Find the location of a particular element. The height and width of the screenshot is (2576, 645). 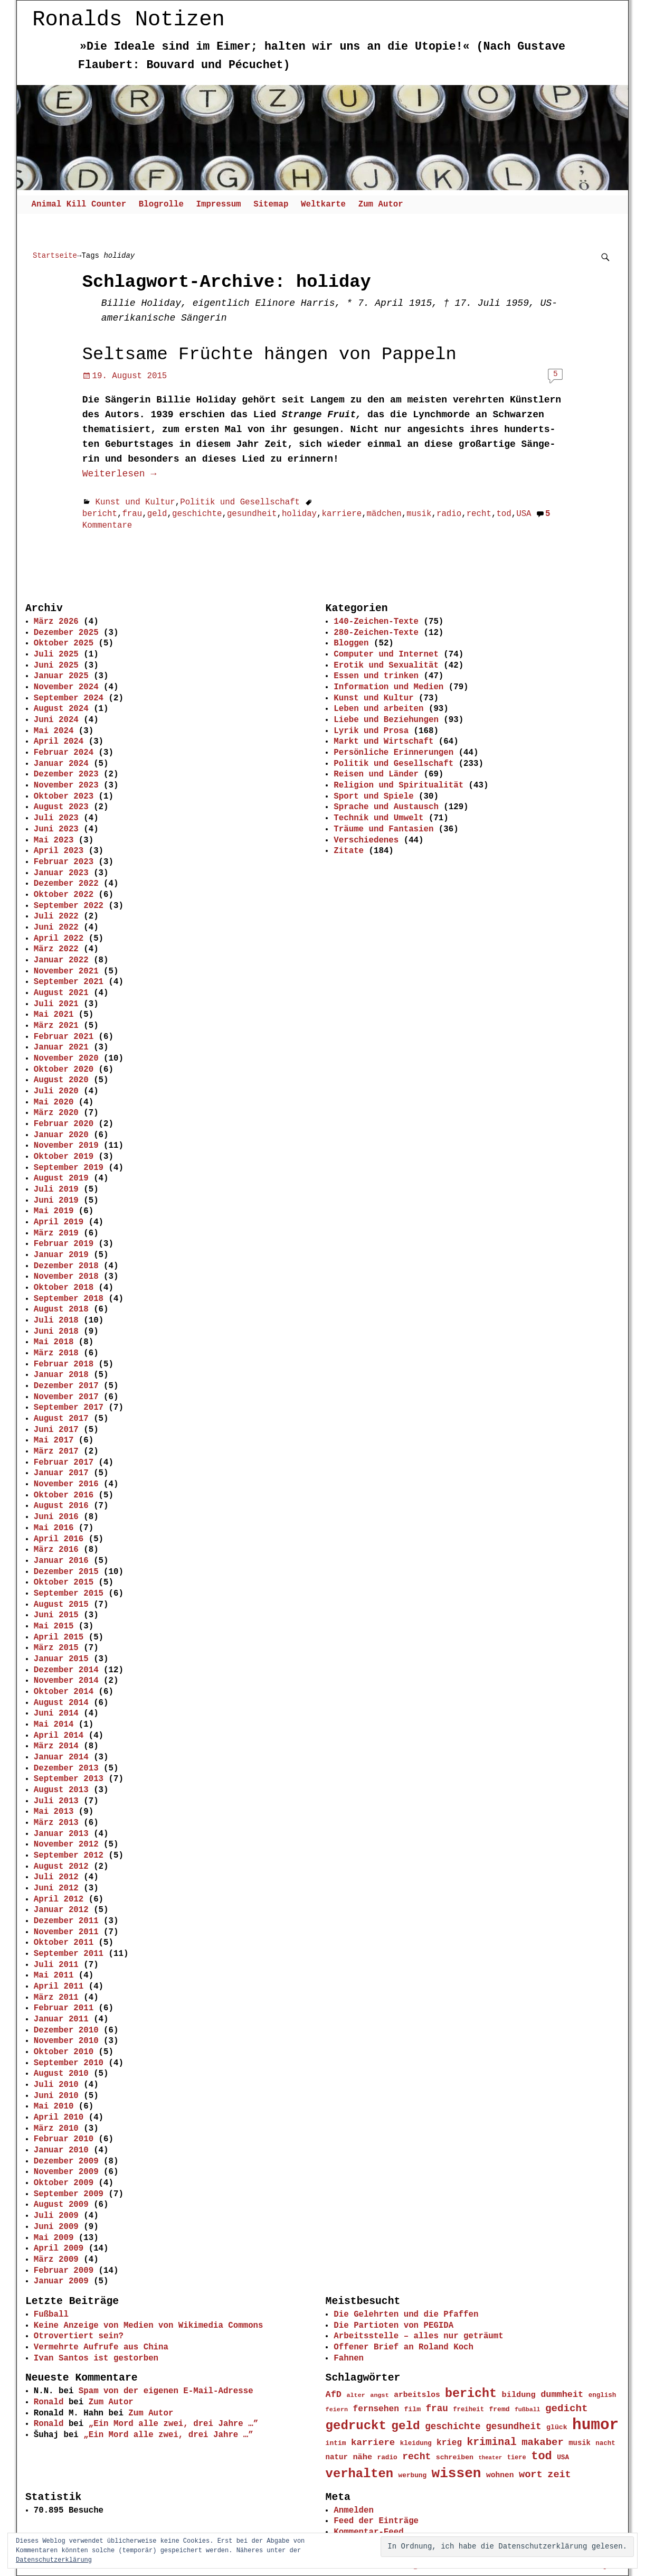

fernsehen [fernsehen (62 Einträge)] is located at coordinates (376, 2409).